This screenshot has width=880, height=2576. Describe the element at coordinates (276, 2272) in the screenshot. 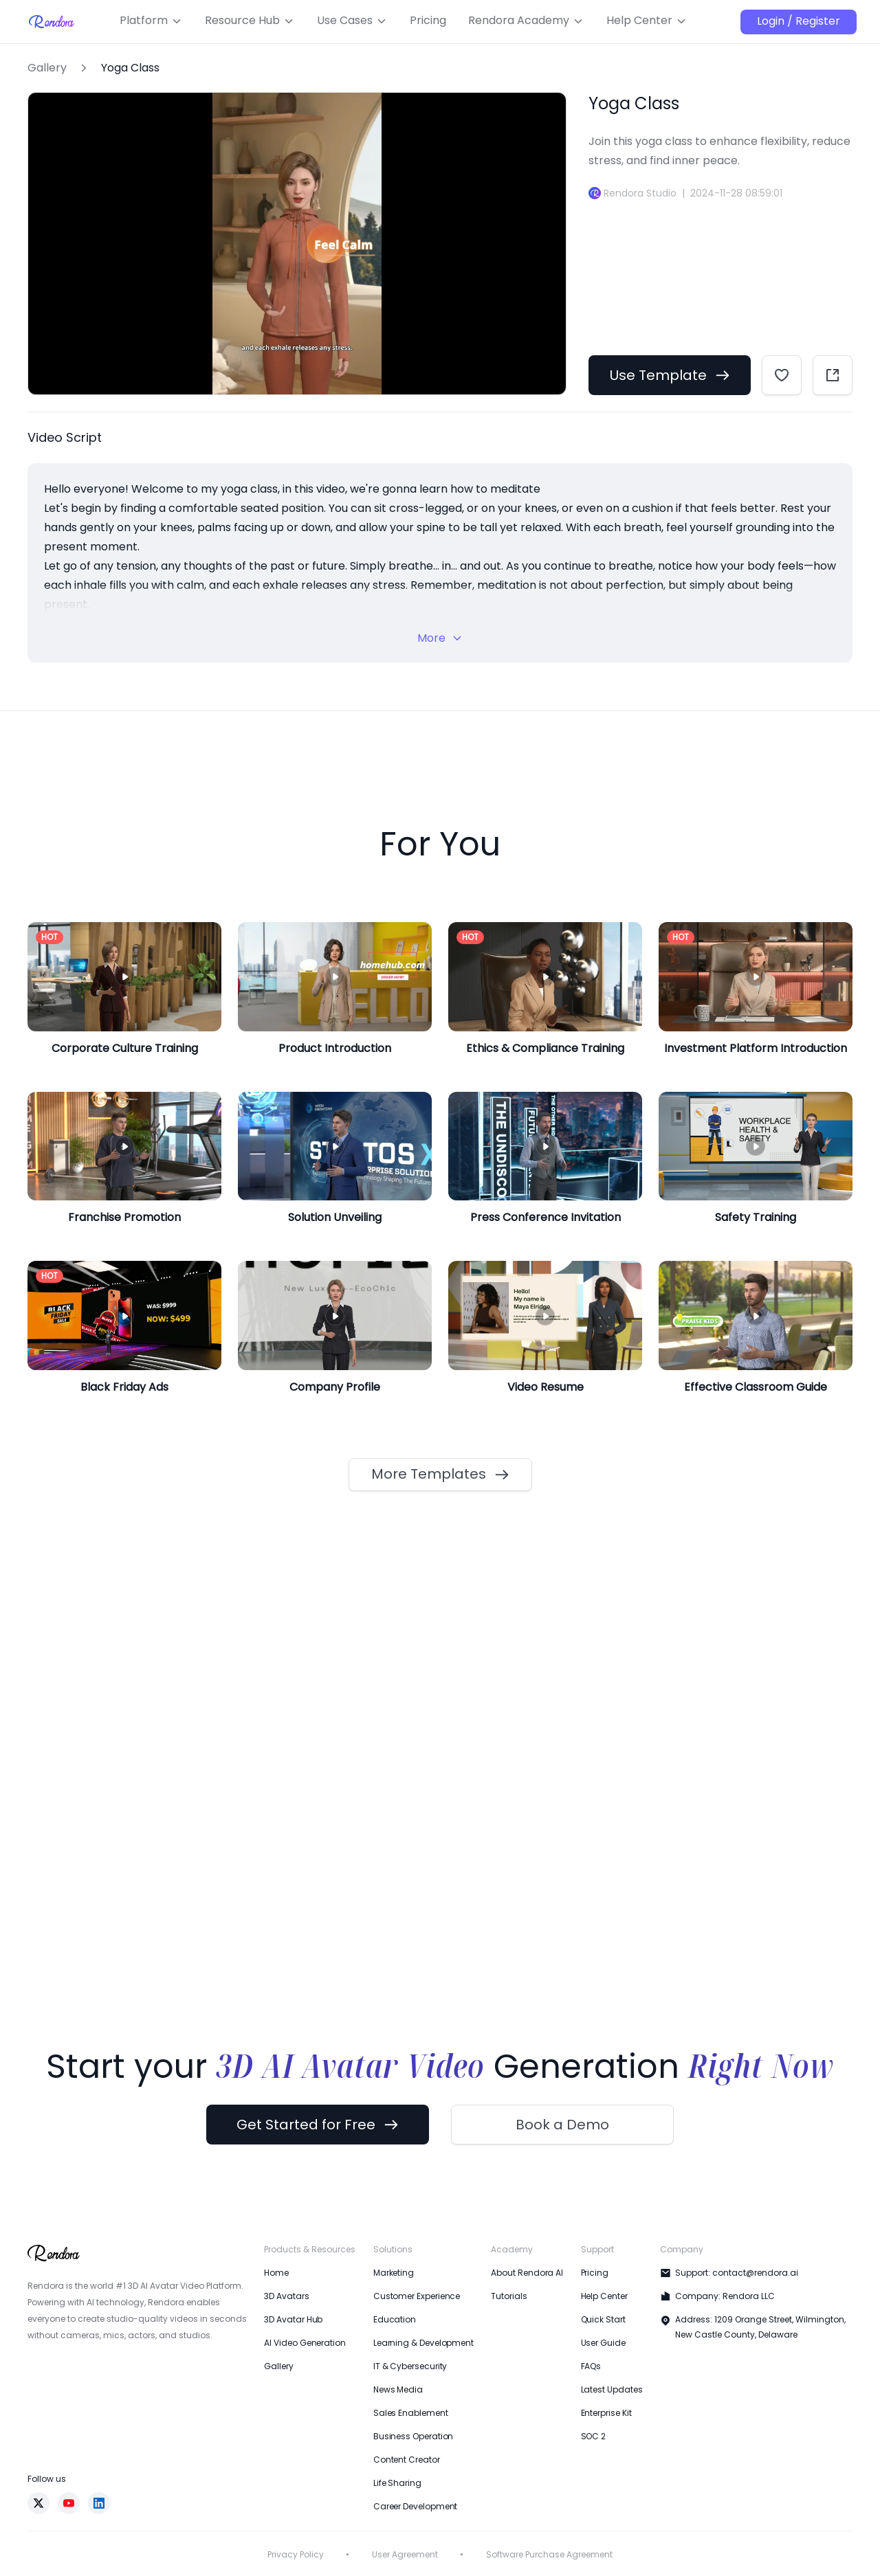

I see `Home` at that location.